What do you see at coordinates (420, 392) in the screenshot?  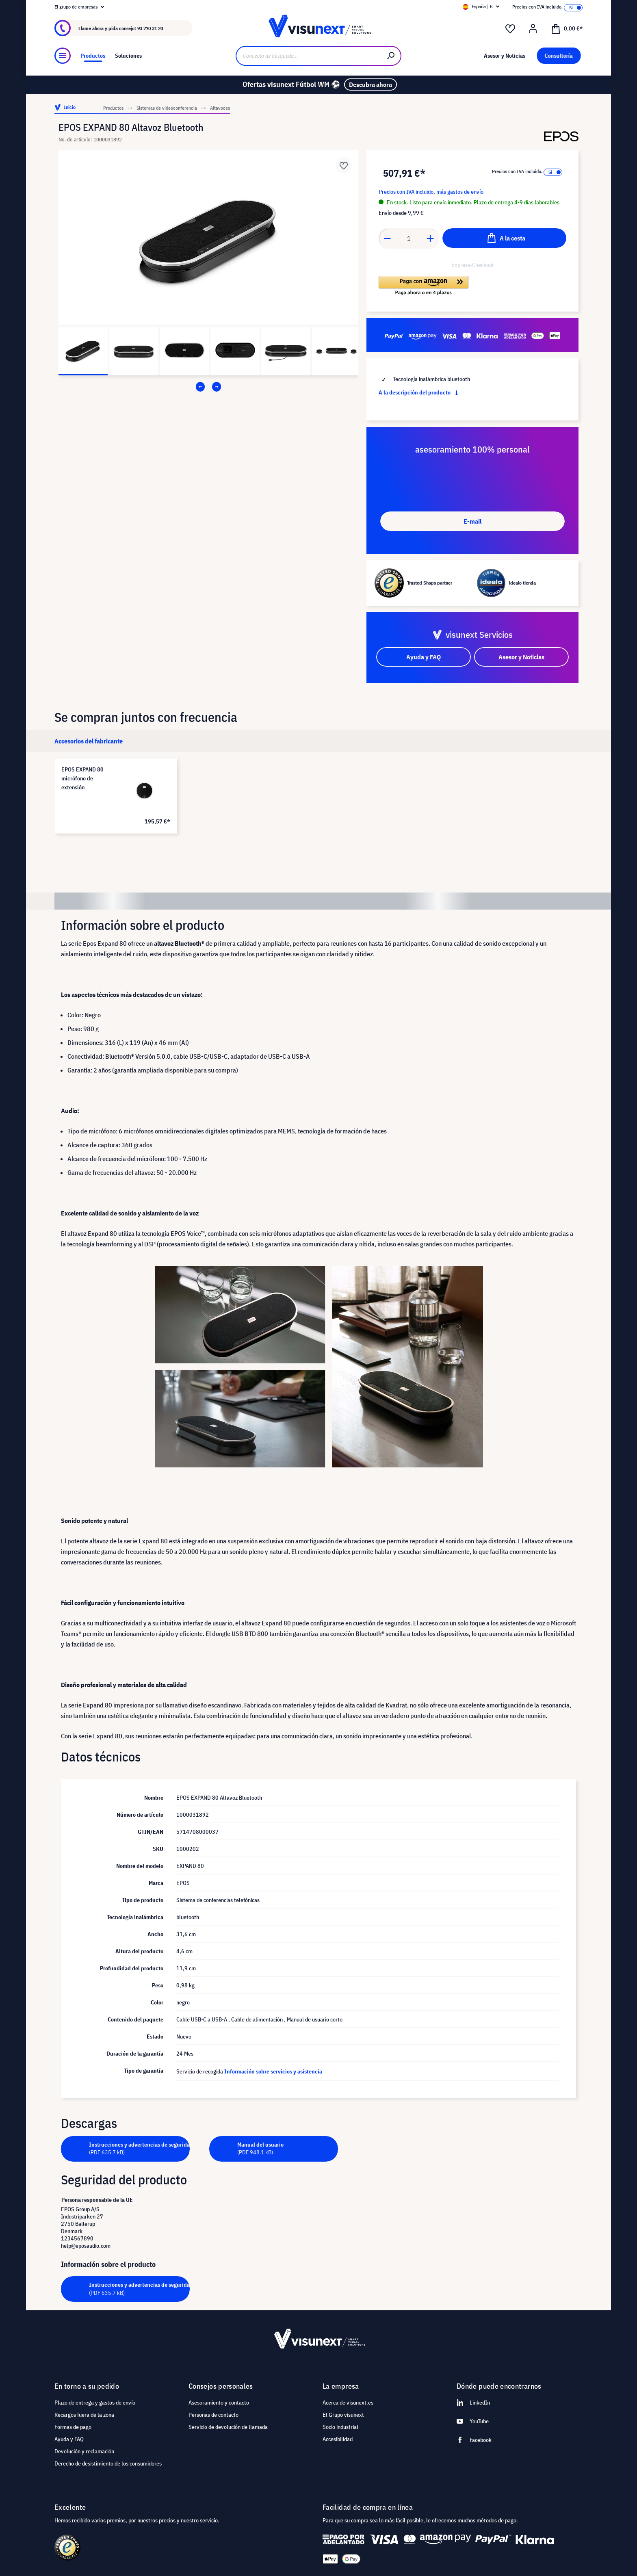 I see `A la descripción del producto` at bounding box center [420, 392].